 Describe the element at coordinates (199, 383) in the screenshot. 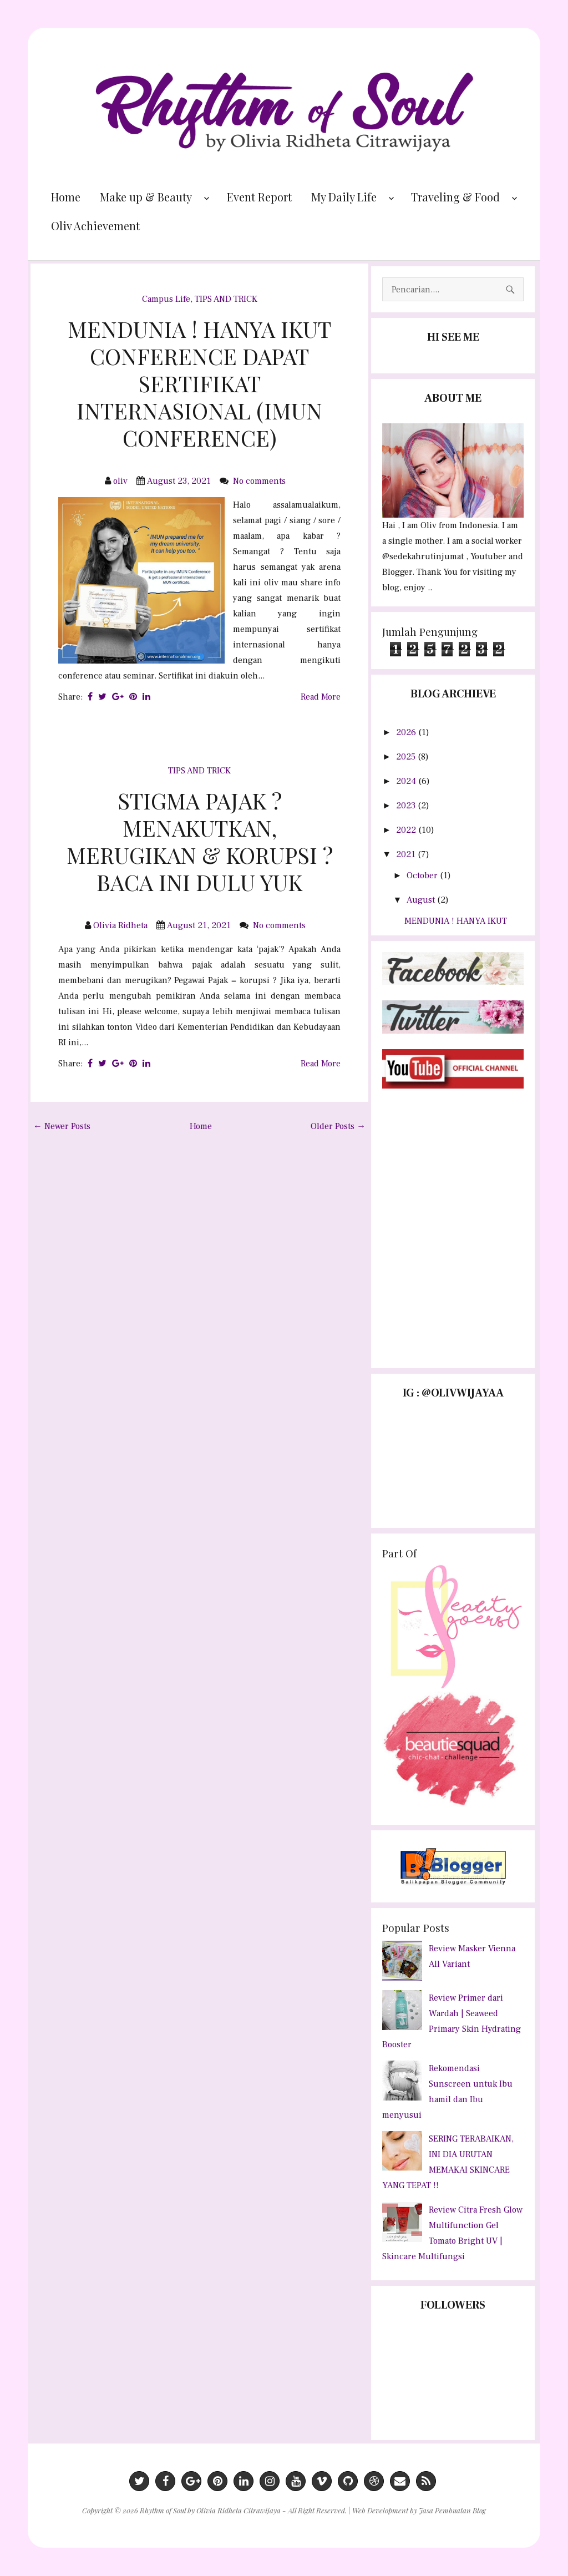

I see `MENDUNIA ! HANYA IKUT CONFERENCE DAPAT SERTIFIKAT INTERNASIONAL (IMUN CONFERENCE)` at that location.